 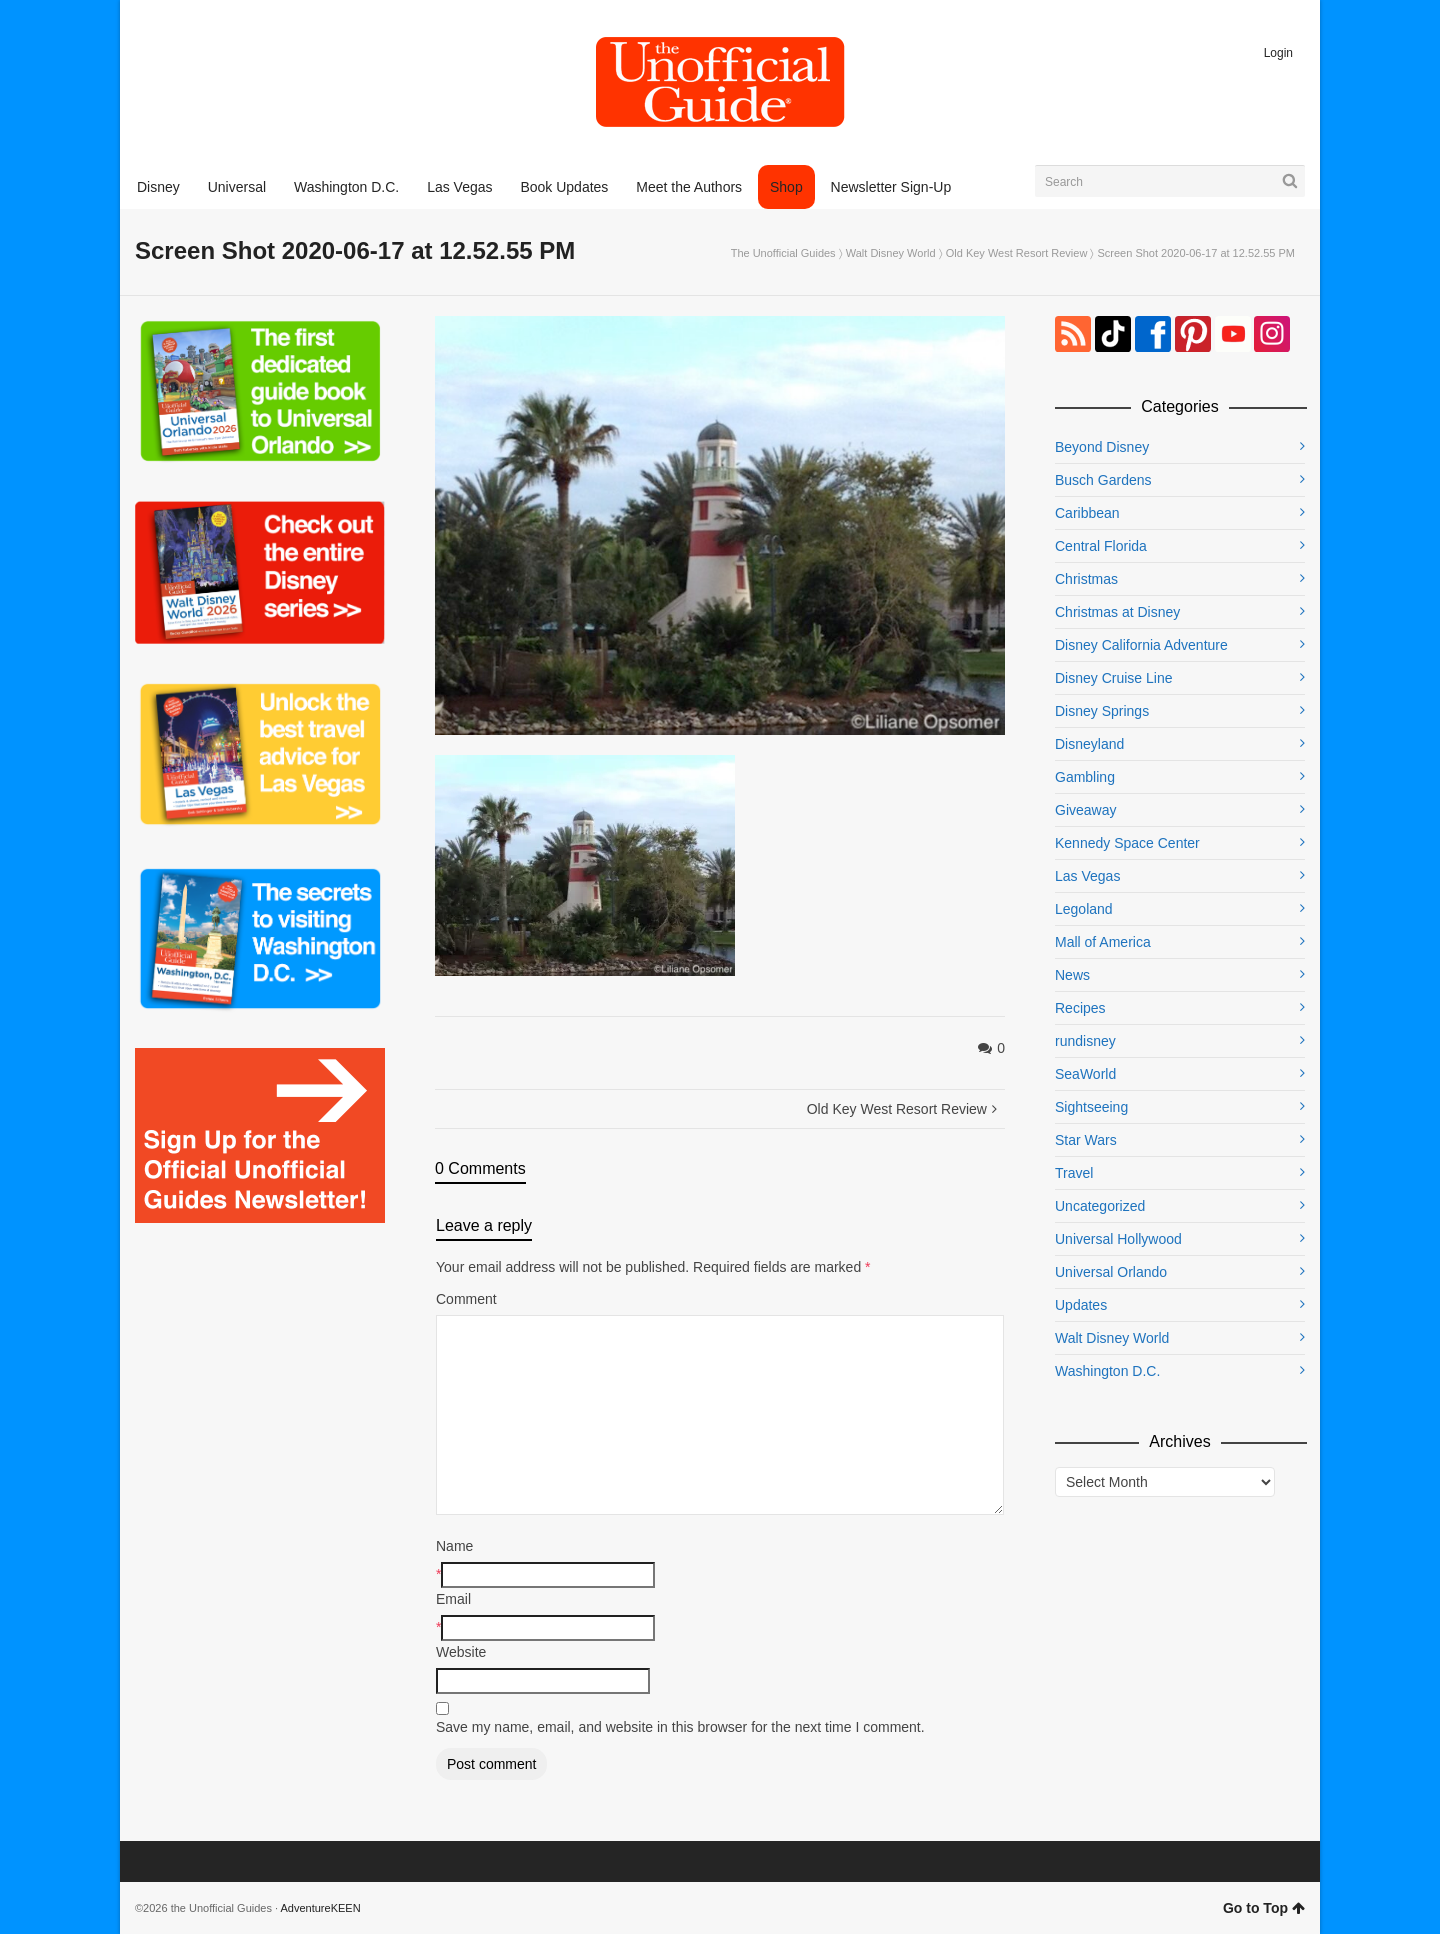 What do you see at coordinates (1086, 1140) in the screenshot?
I see `Star Wars` at bounding box center [1086, 1140].